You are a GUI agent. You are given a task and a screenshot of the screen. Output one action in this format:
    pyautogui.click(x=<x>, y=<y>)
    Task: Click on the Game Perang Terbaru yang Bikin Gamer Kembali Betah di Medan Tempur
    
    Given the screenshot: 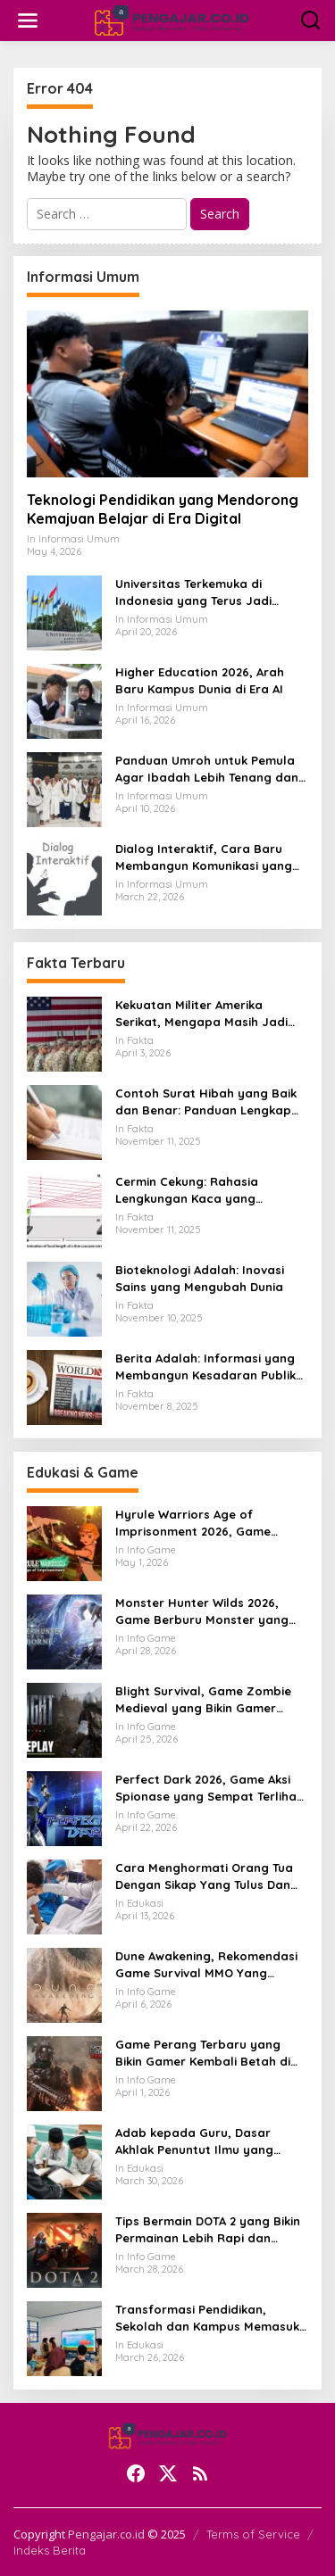 What is the action you would take?
    pyautogui.click(x=202, y=2052)
    